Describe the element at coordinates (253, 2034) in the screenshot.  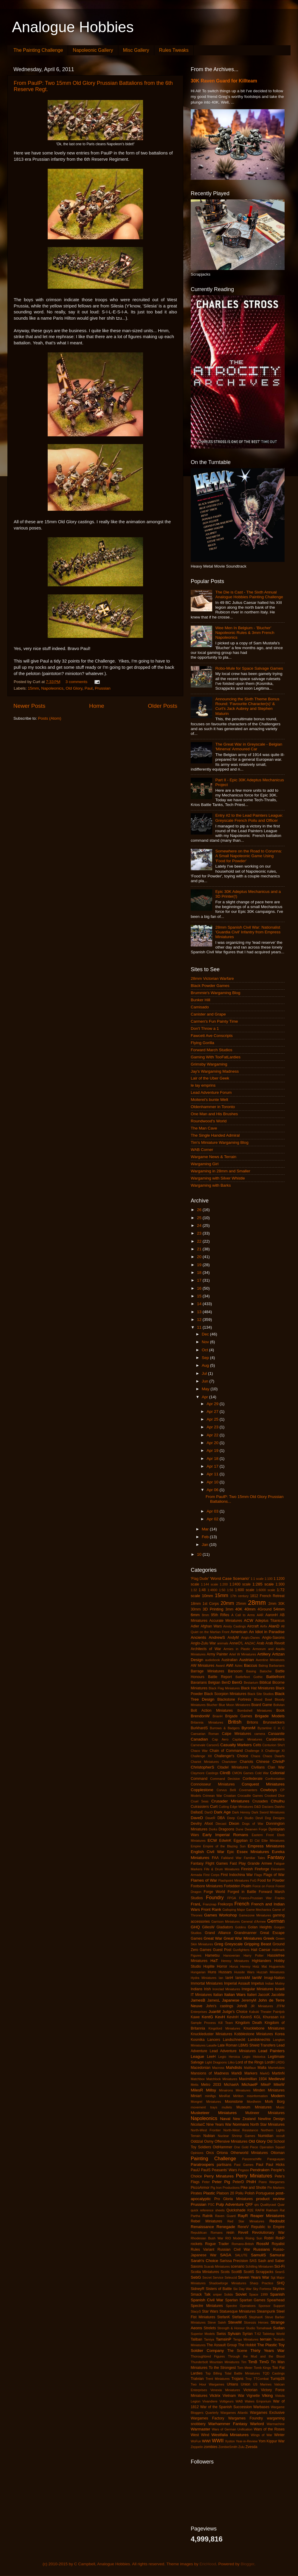
I see `Kobblestone Miniatures` at that location.